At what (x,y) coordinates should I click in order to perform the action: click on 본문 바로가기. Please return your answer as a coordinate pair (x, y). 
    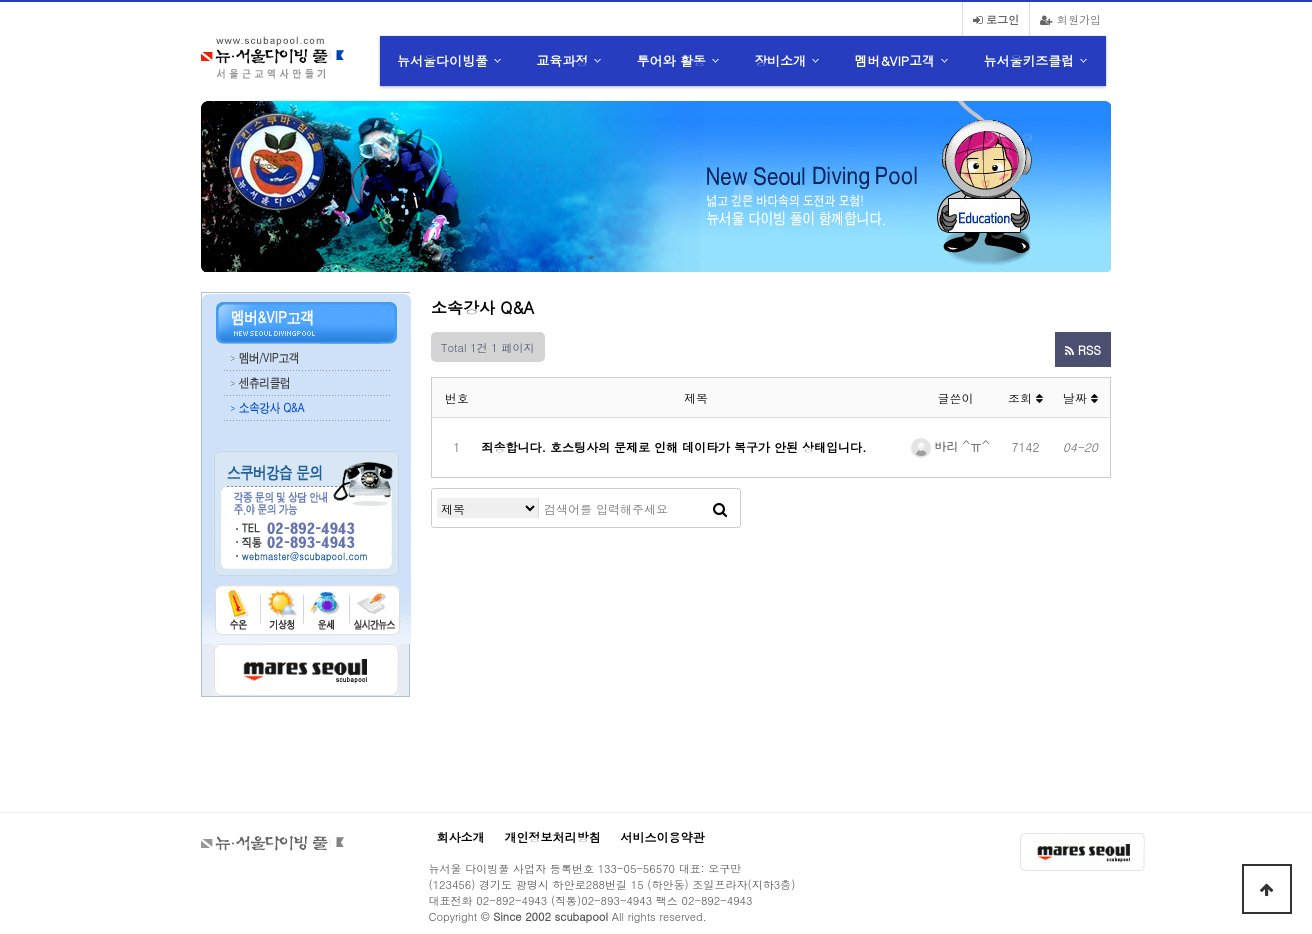
    Looking at the image, I should click on (0, 0).